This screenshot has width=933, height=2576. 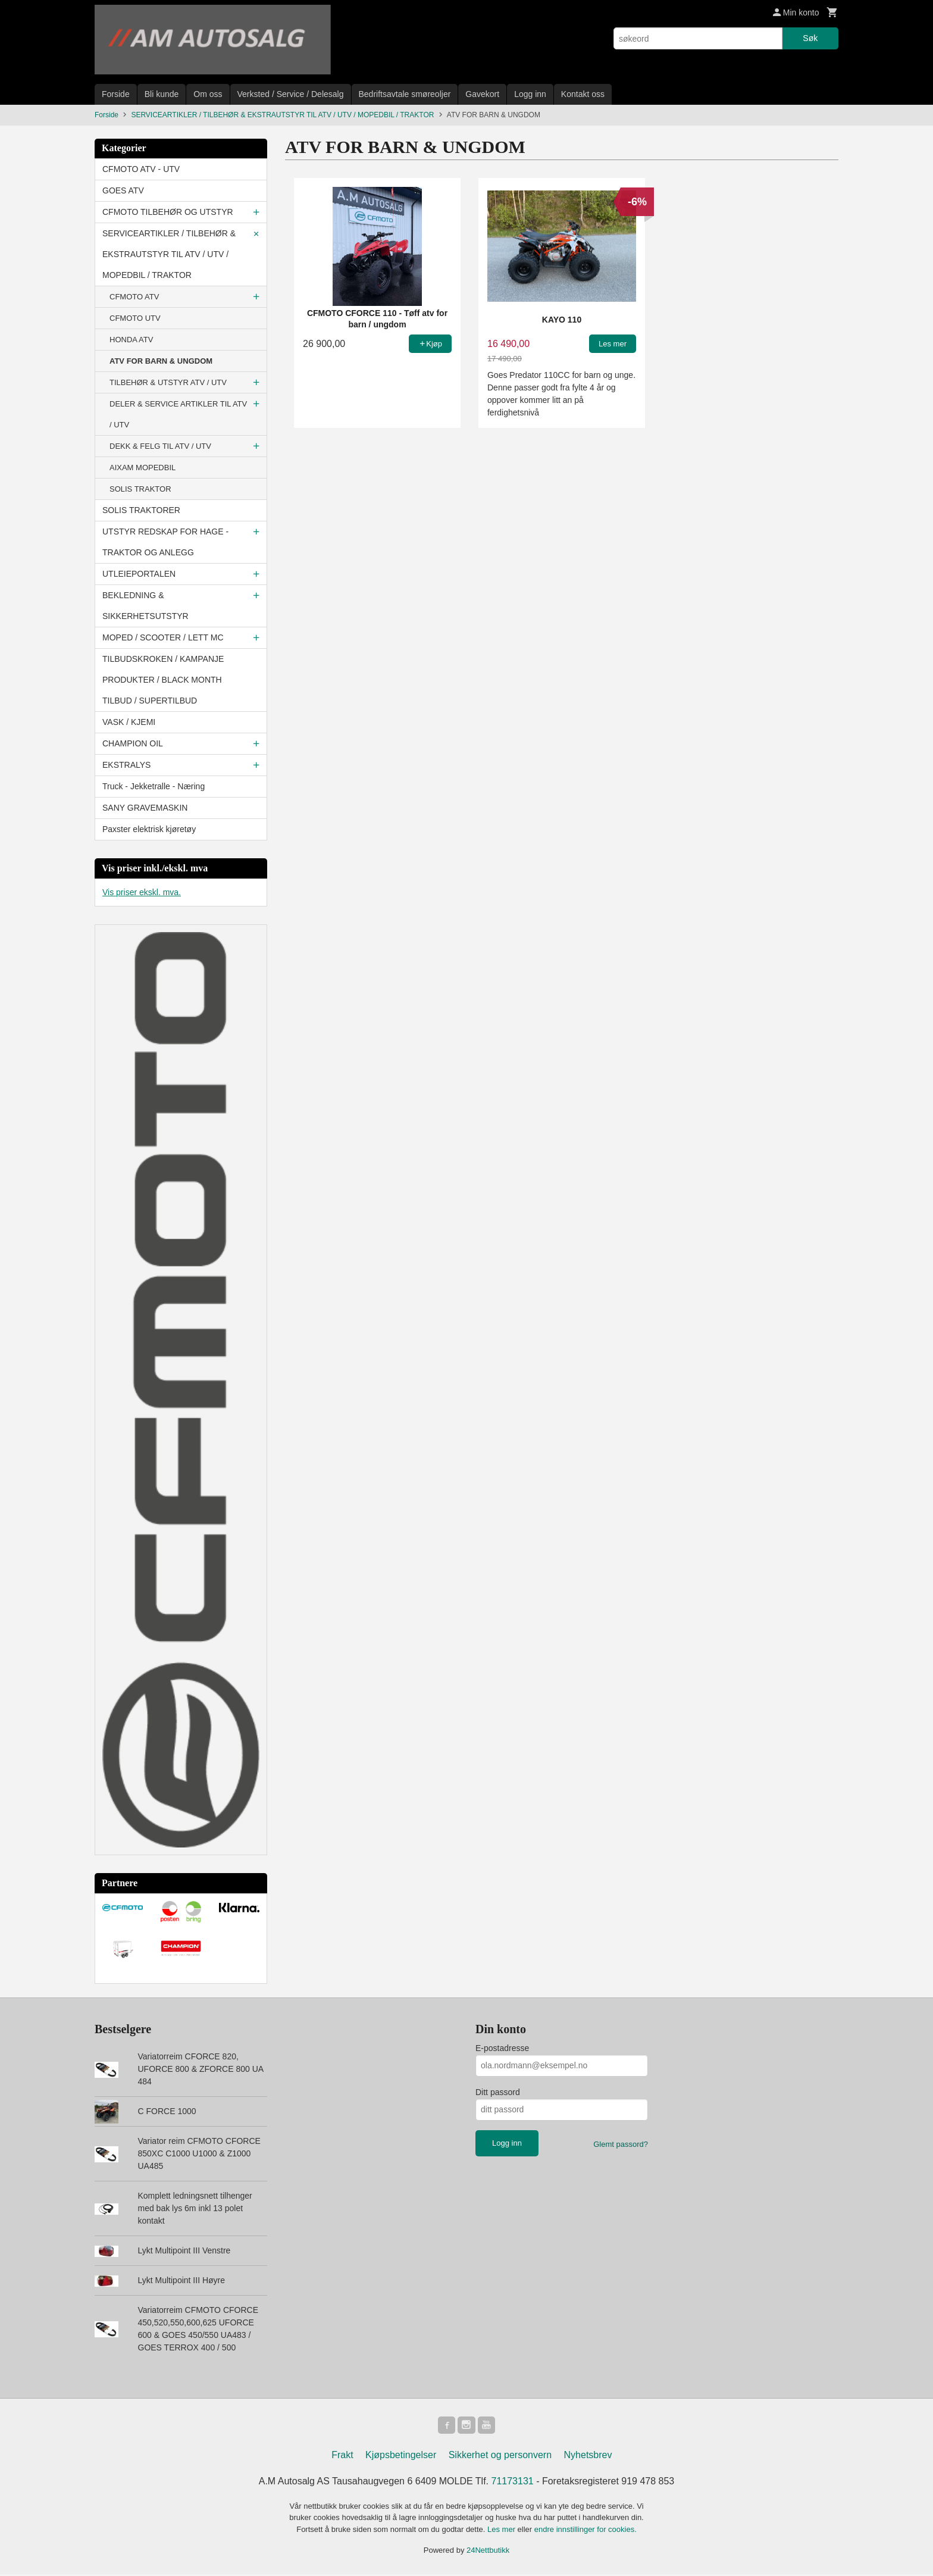 What do you see at coordinates (123, 190) in the screenshot?
I see `GOES ATV` at bounding box center [123, 190].